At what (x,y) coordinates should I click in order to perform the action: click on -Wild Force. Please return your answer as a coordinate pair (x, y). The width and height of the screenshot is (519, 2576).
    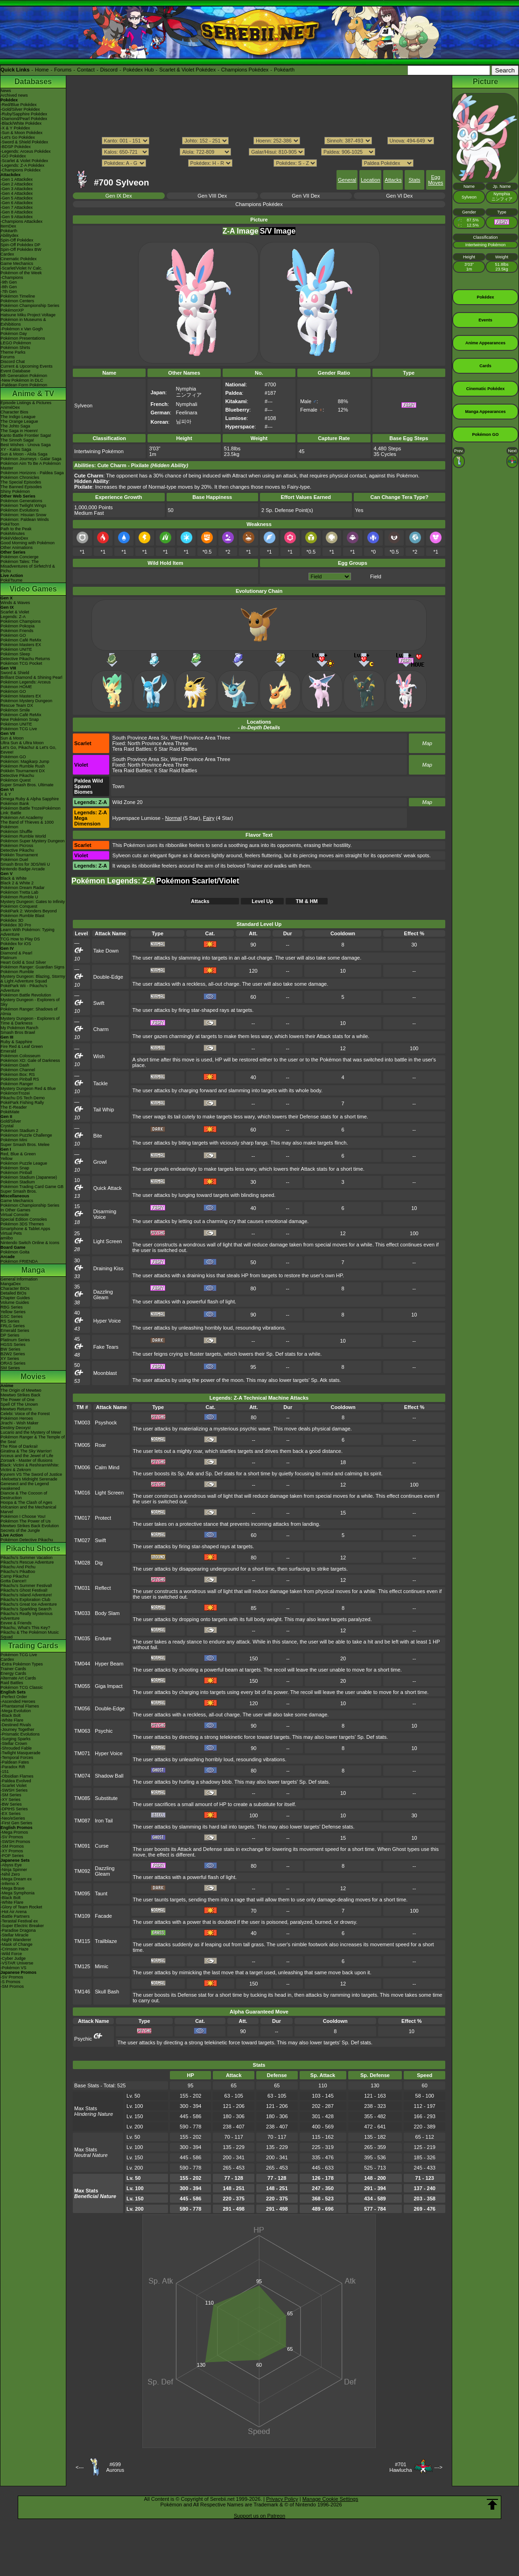
    Looking at the image, I should click on (11, 1953).